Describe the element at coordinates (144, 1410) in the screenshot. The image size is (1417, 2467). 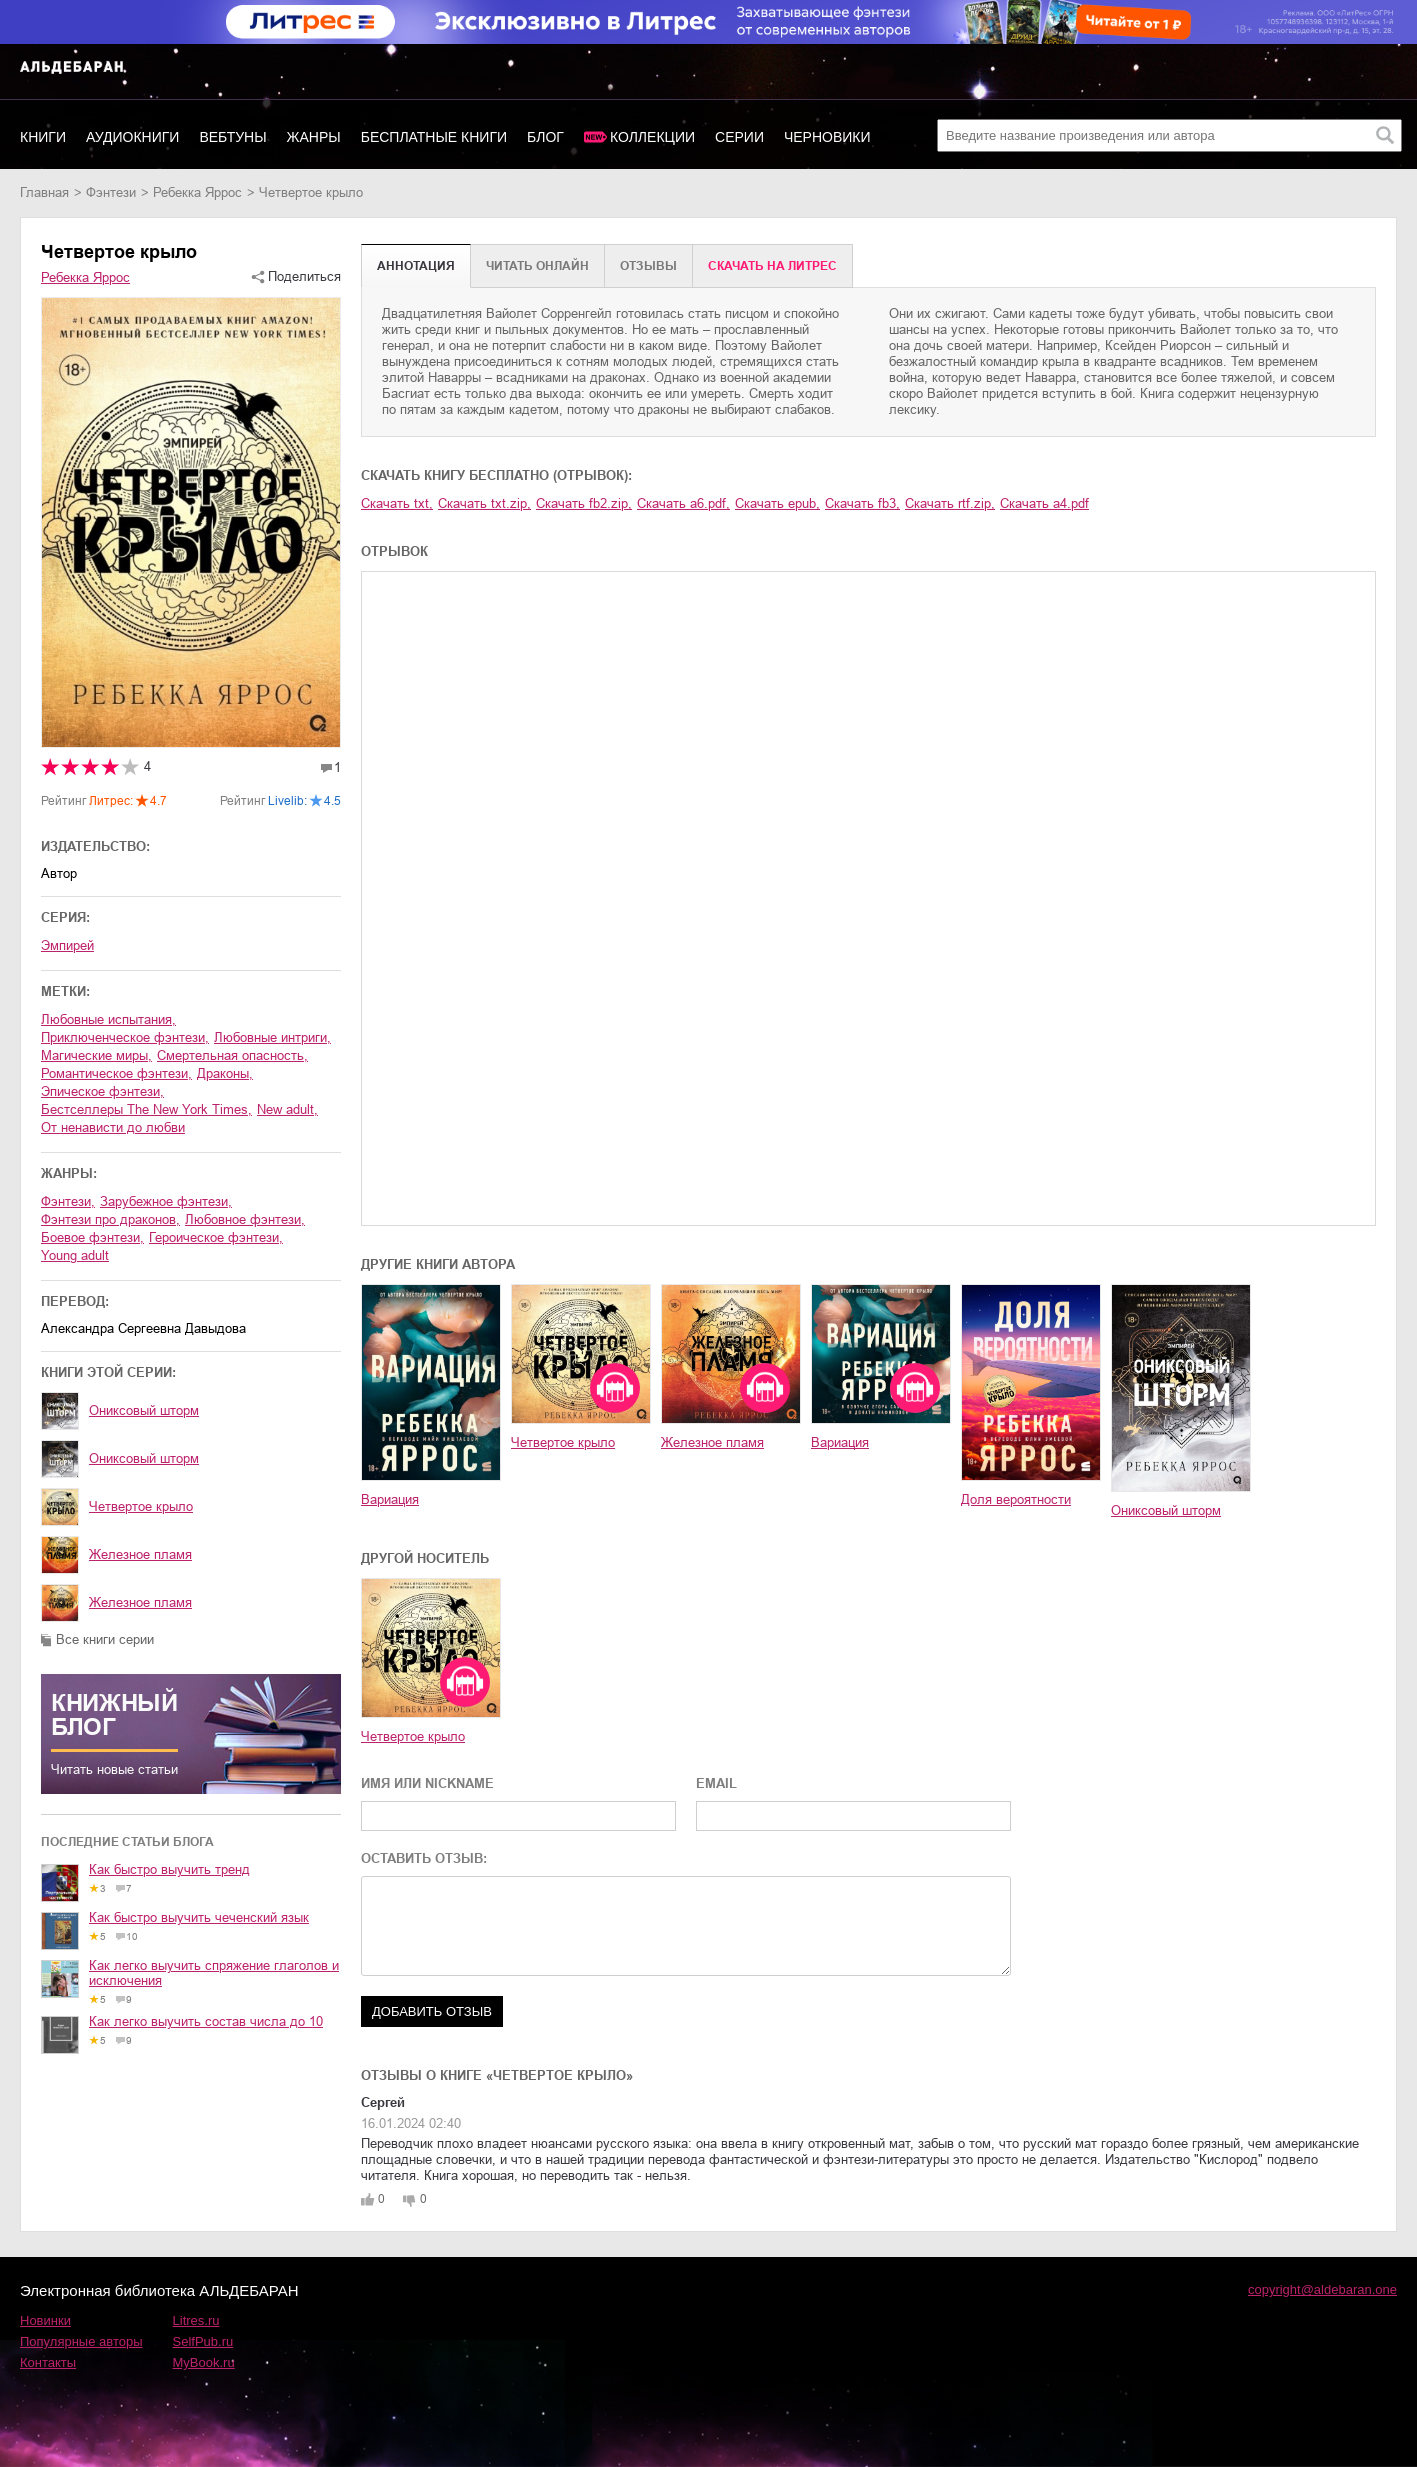
I see `Ониксовый шторм` at that location.